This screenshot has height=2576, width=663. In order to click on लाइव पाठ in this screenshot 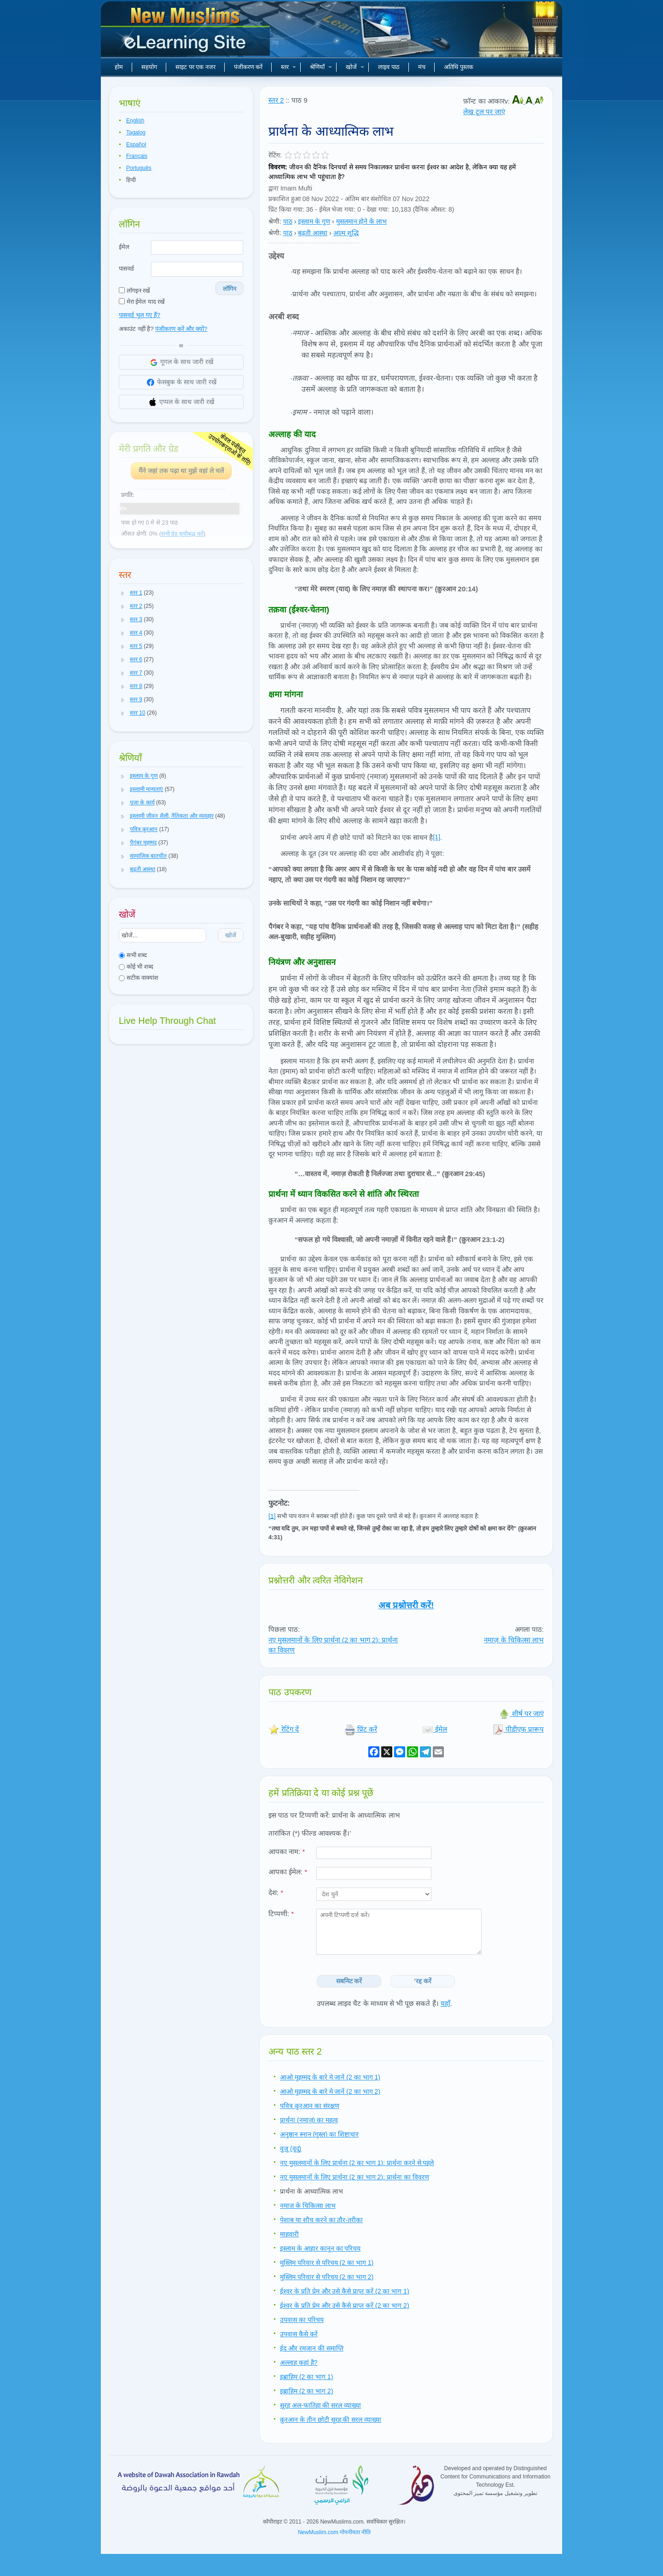, I will do `click(389, 67)`.